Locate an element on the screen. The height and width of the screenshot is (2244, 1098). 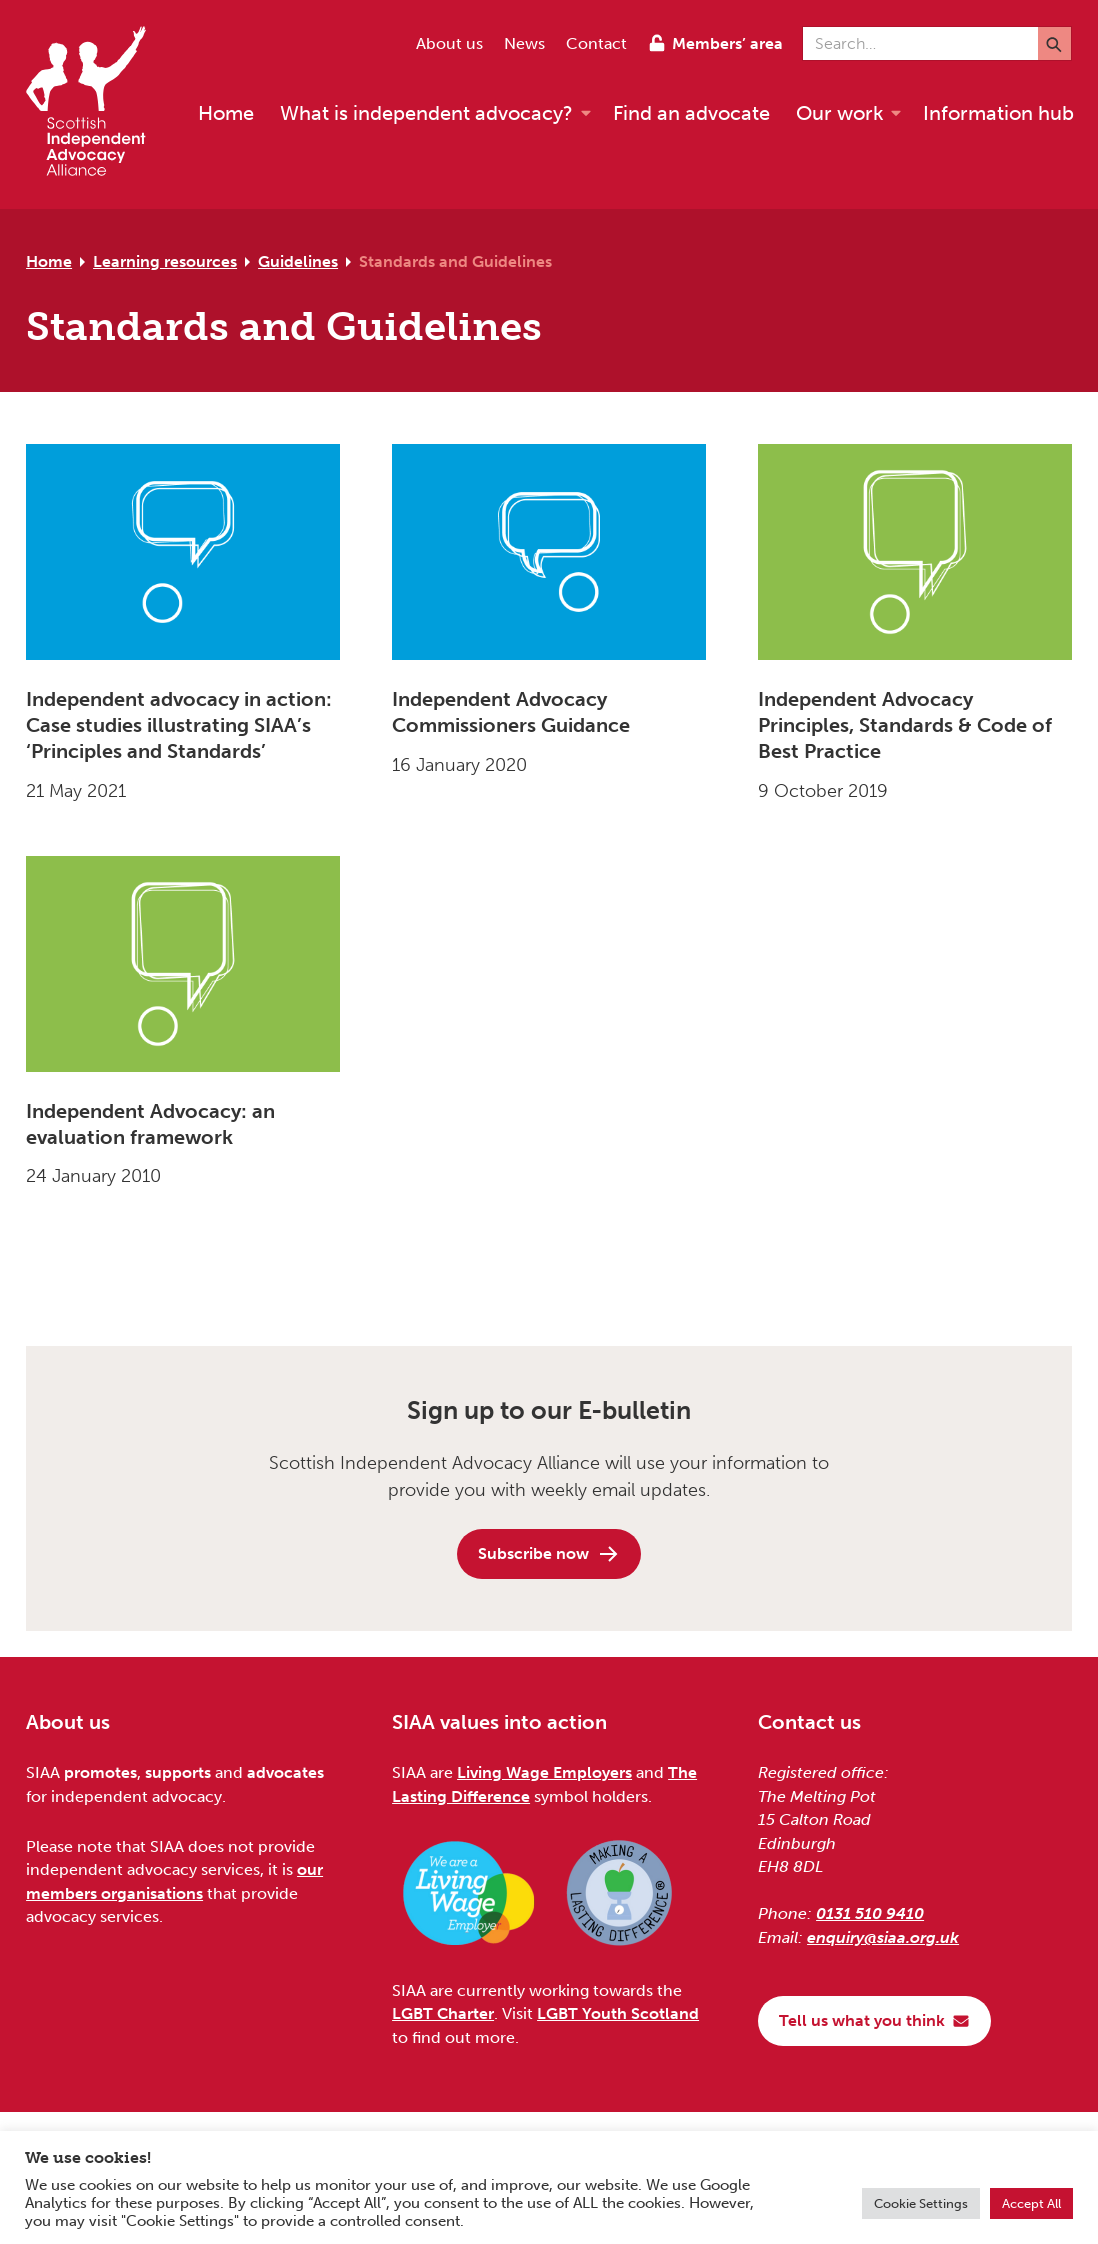
News is located at coordinates (524, 43).